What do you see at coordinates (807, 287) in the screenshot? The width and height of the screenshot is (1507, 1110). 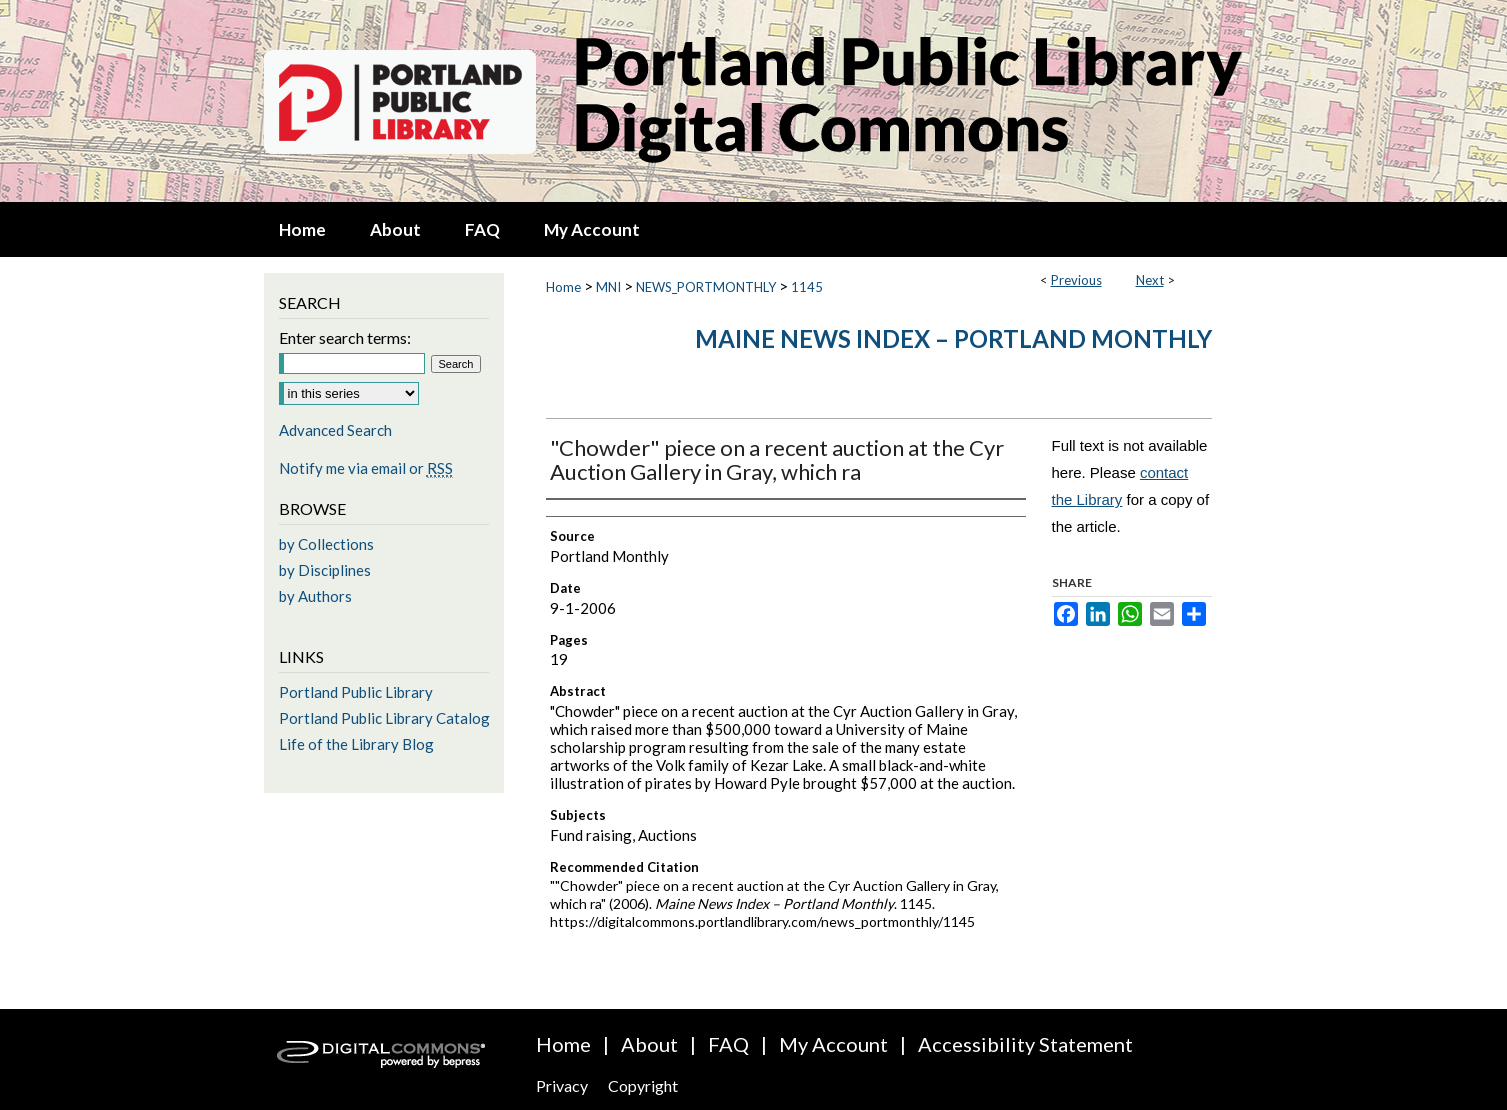 I see `1145` at bounding box center [807, 287].